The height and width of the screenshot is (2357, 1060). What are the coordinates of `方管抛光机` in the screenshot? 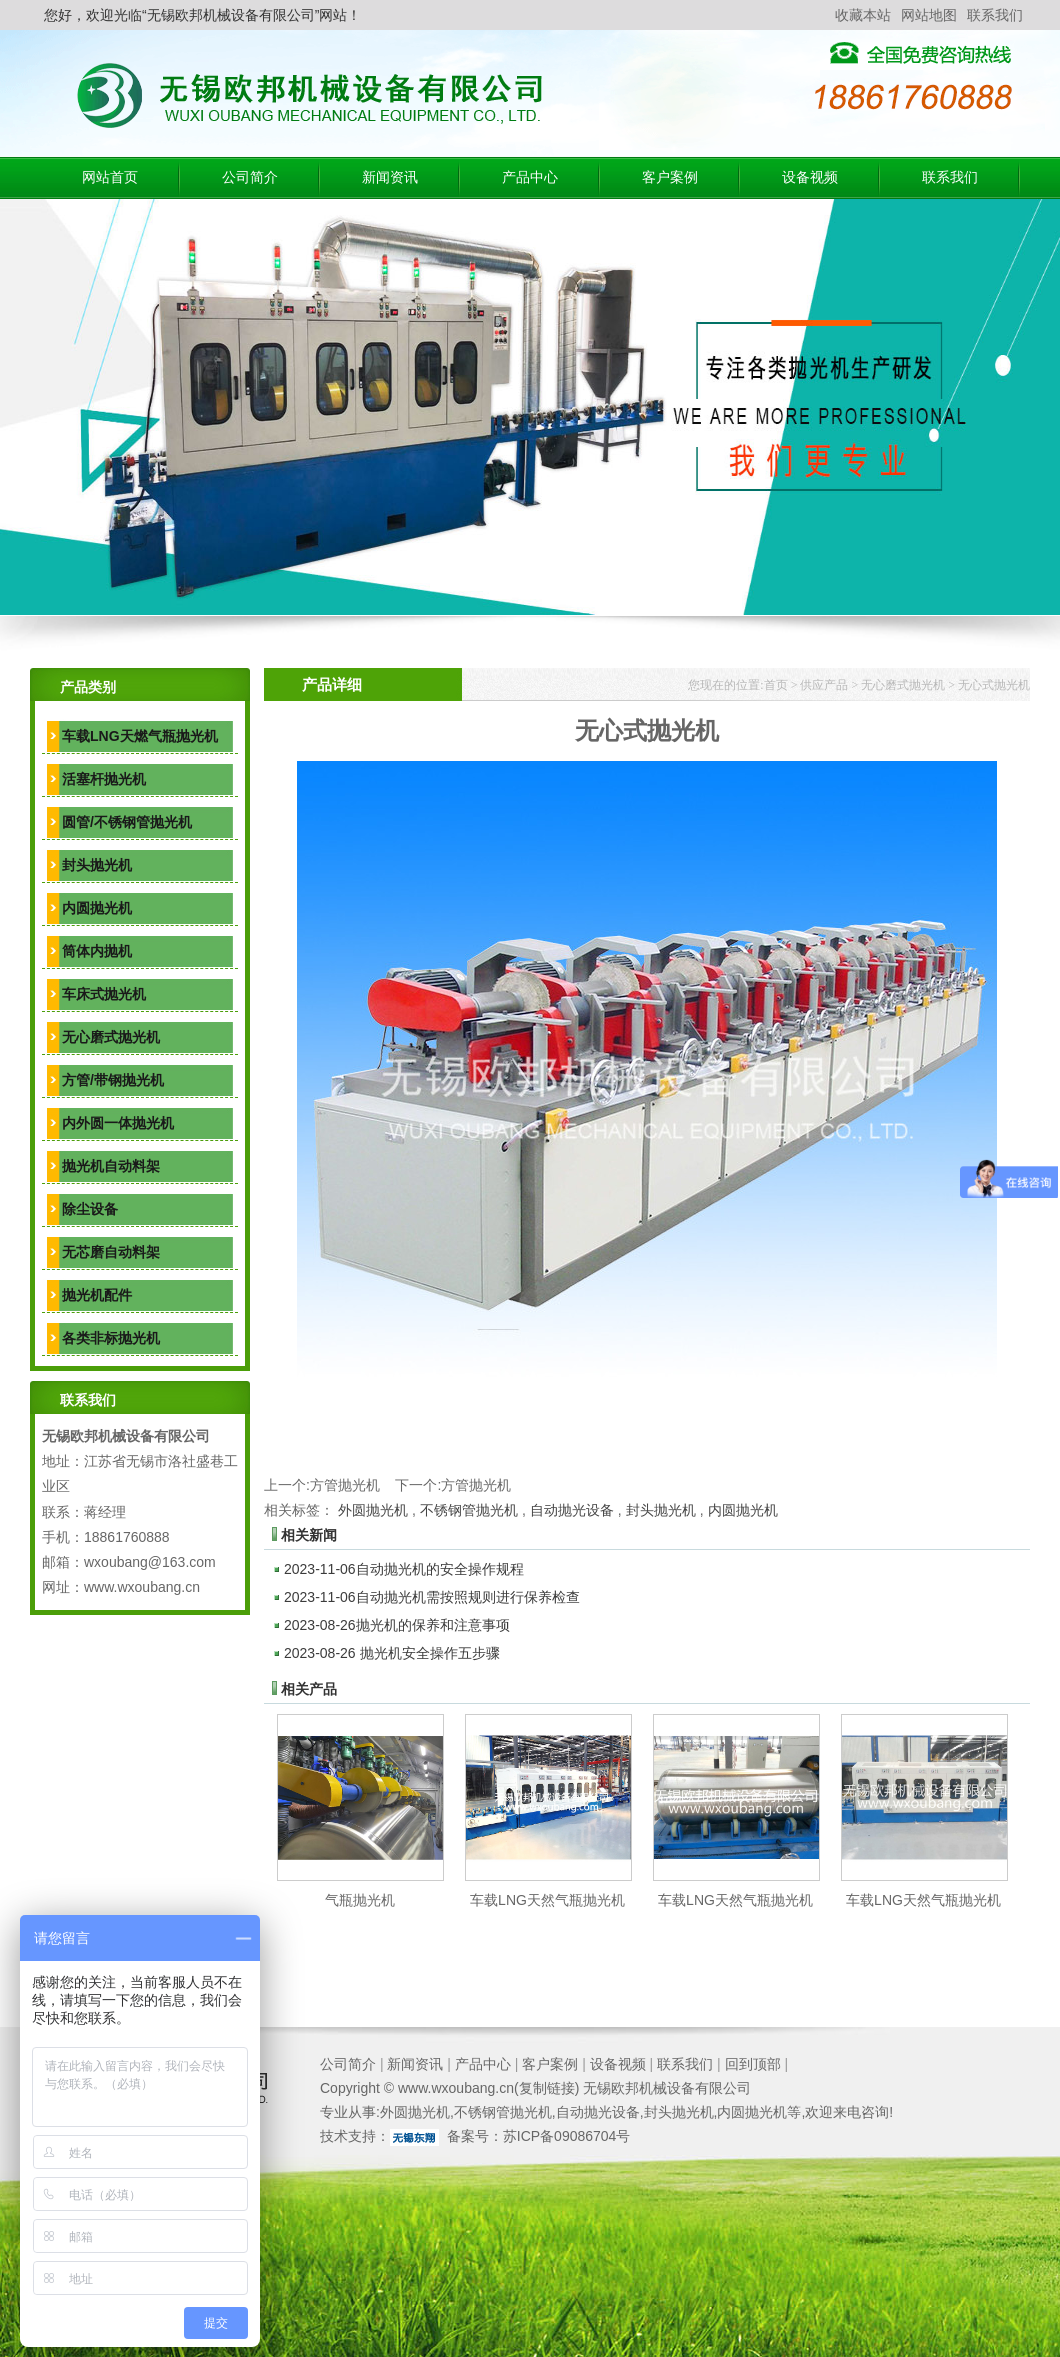 It's located at (345, 1485).